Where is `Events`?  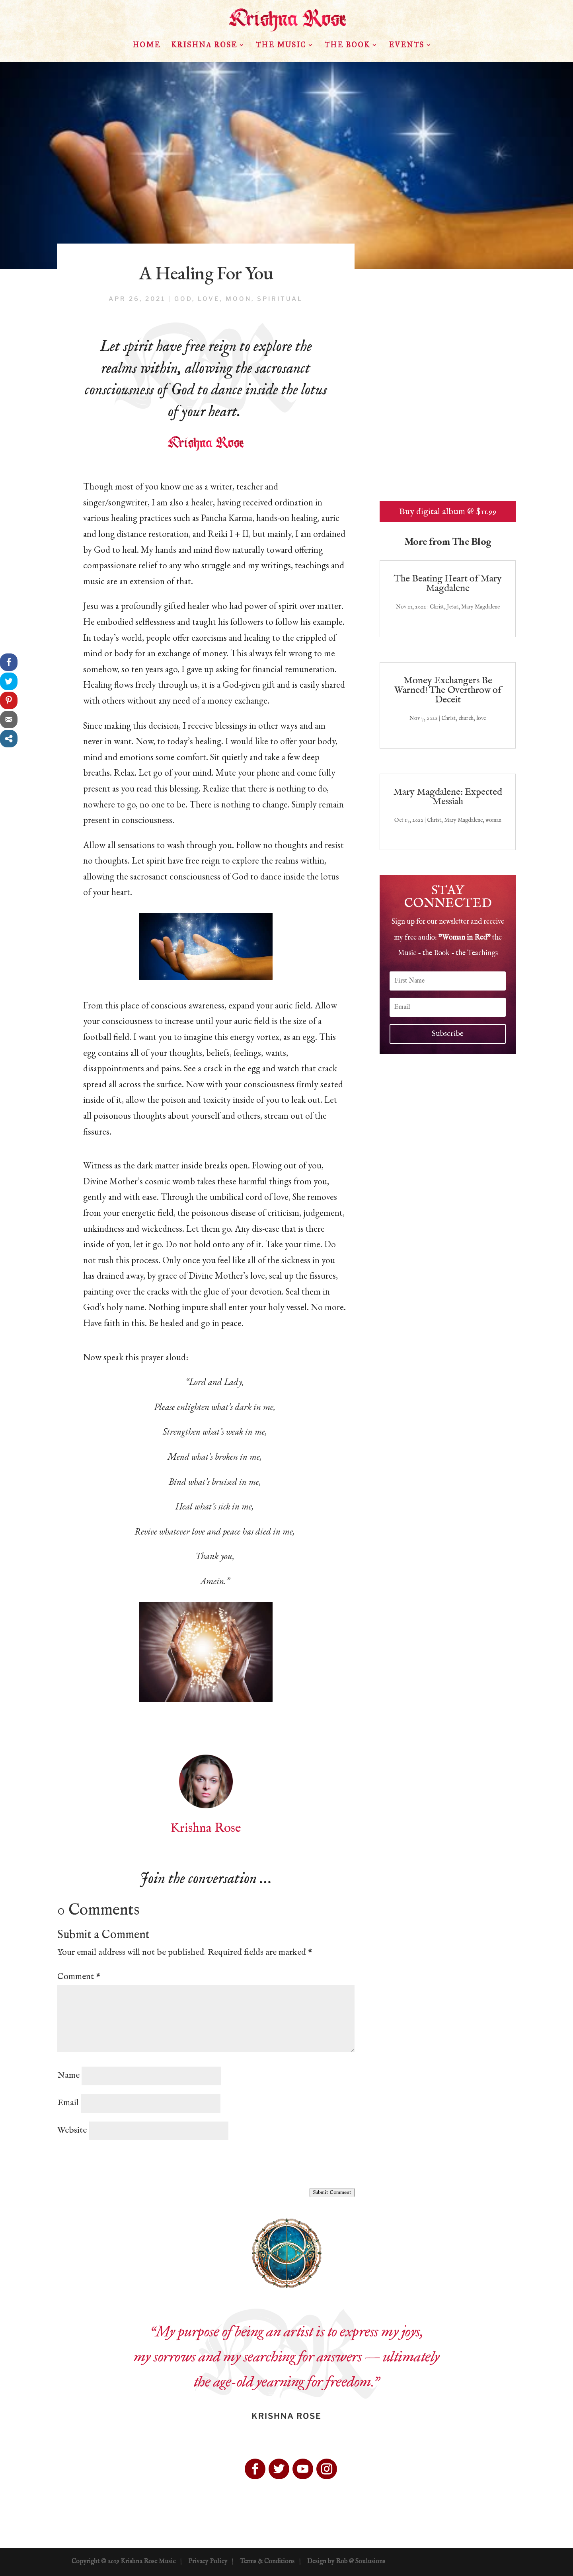
Events is located at coordinates (406, 45).